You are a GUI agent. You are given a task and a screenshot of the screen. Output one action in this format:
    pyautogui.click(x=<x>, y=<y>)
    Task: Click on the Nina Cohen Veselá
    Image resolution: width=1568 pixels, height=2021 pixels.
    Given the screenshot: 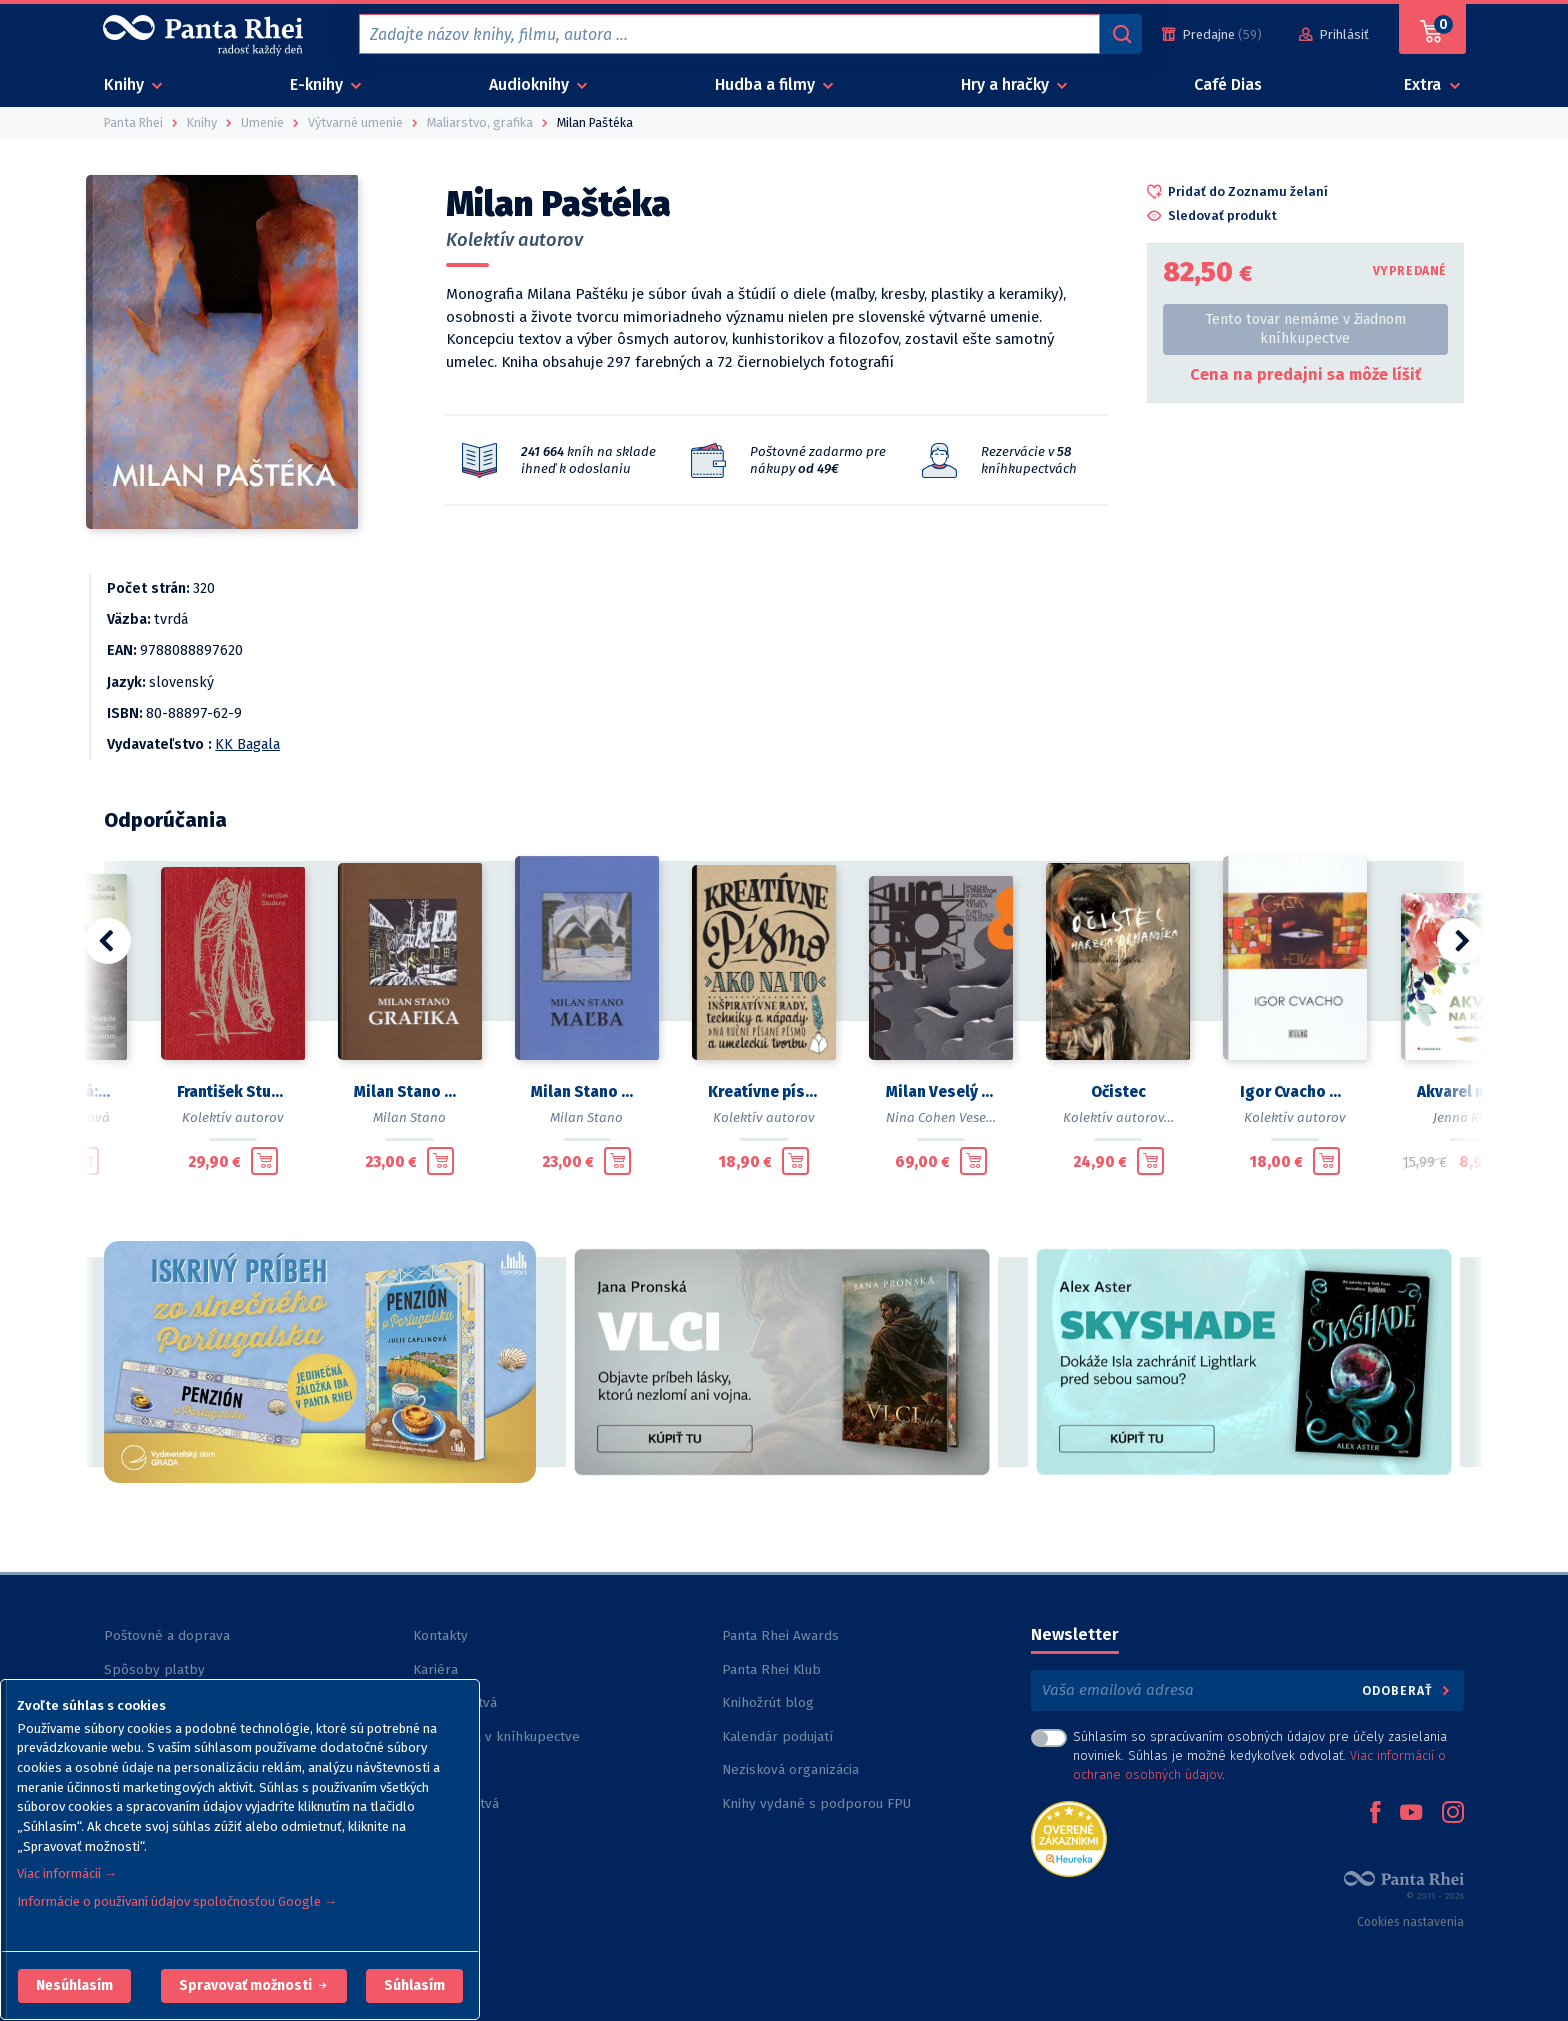 What is the action you would take?
    pyautogui.click(x=942, y=1117)
    